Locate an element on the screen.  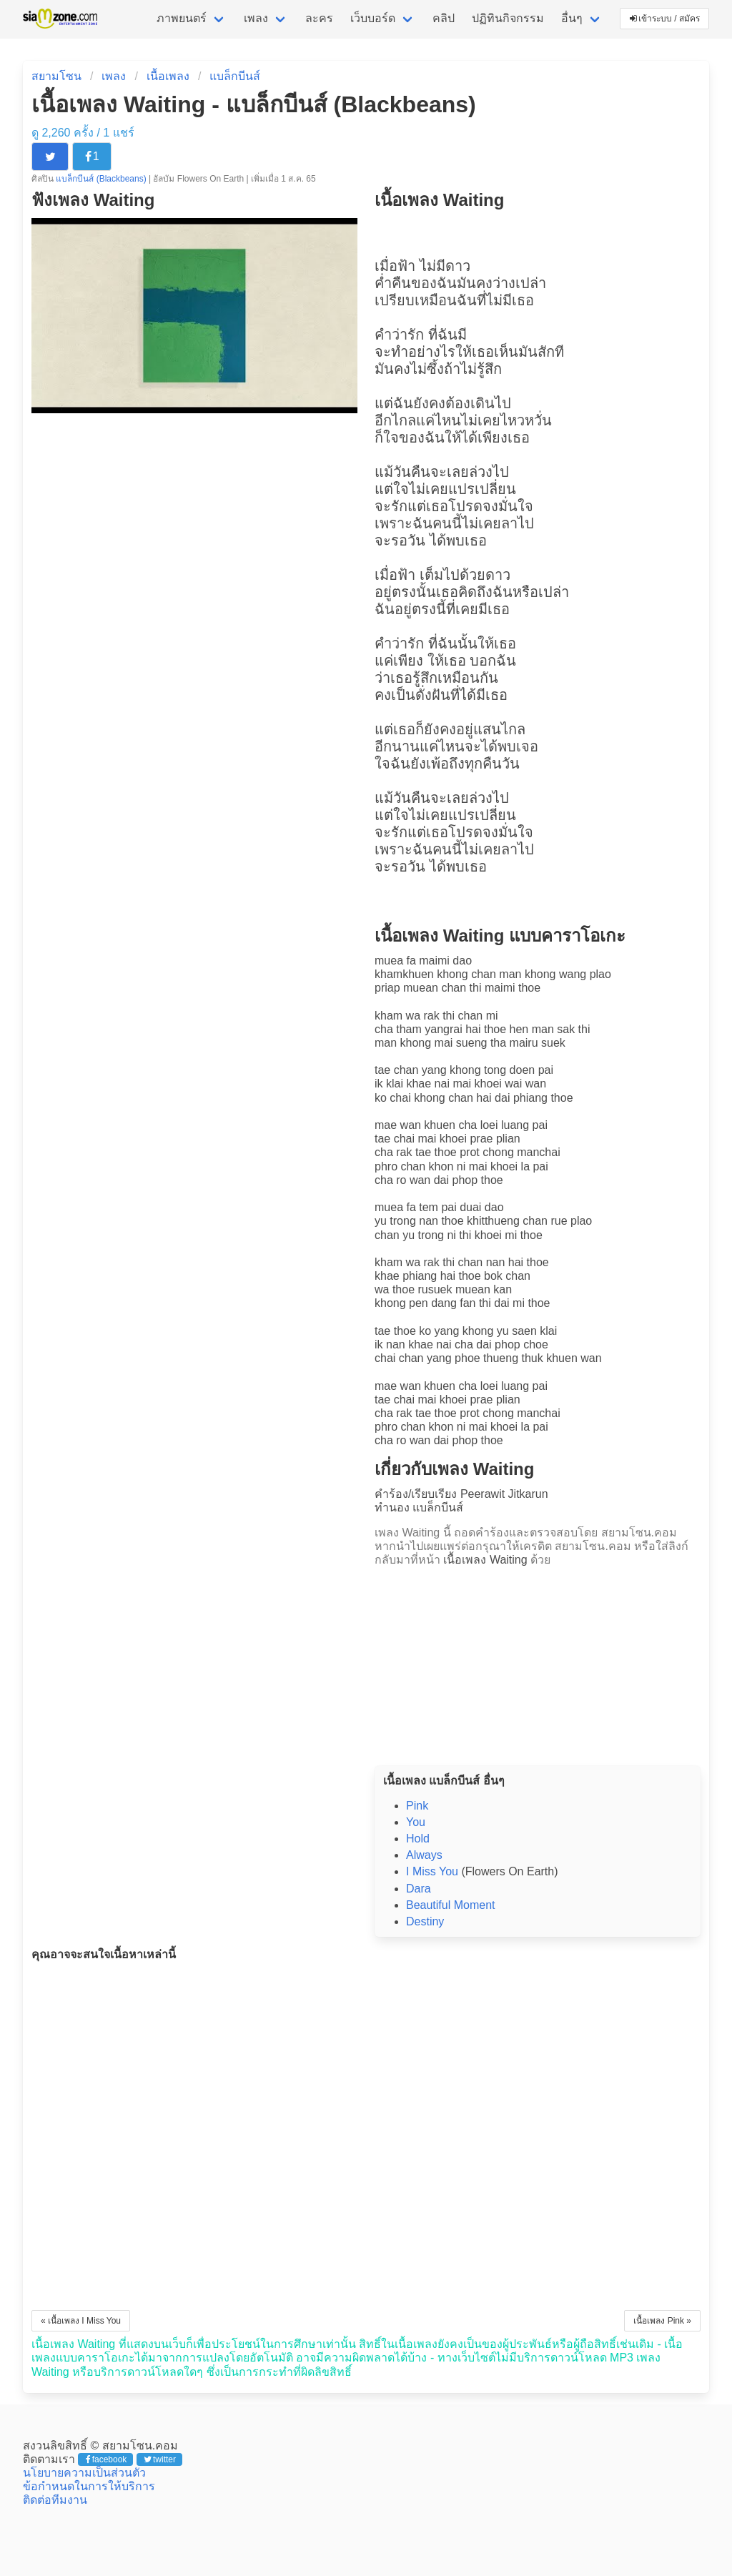
« เนื้อเพลง I Miss You is located at coordinates (81, 2321).